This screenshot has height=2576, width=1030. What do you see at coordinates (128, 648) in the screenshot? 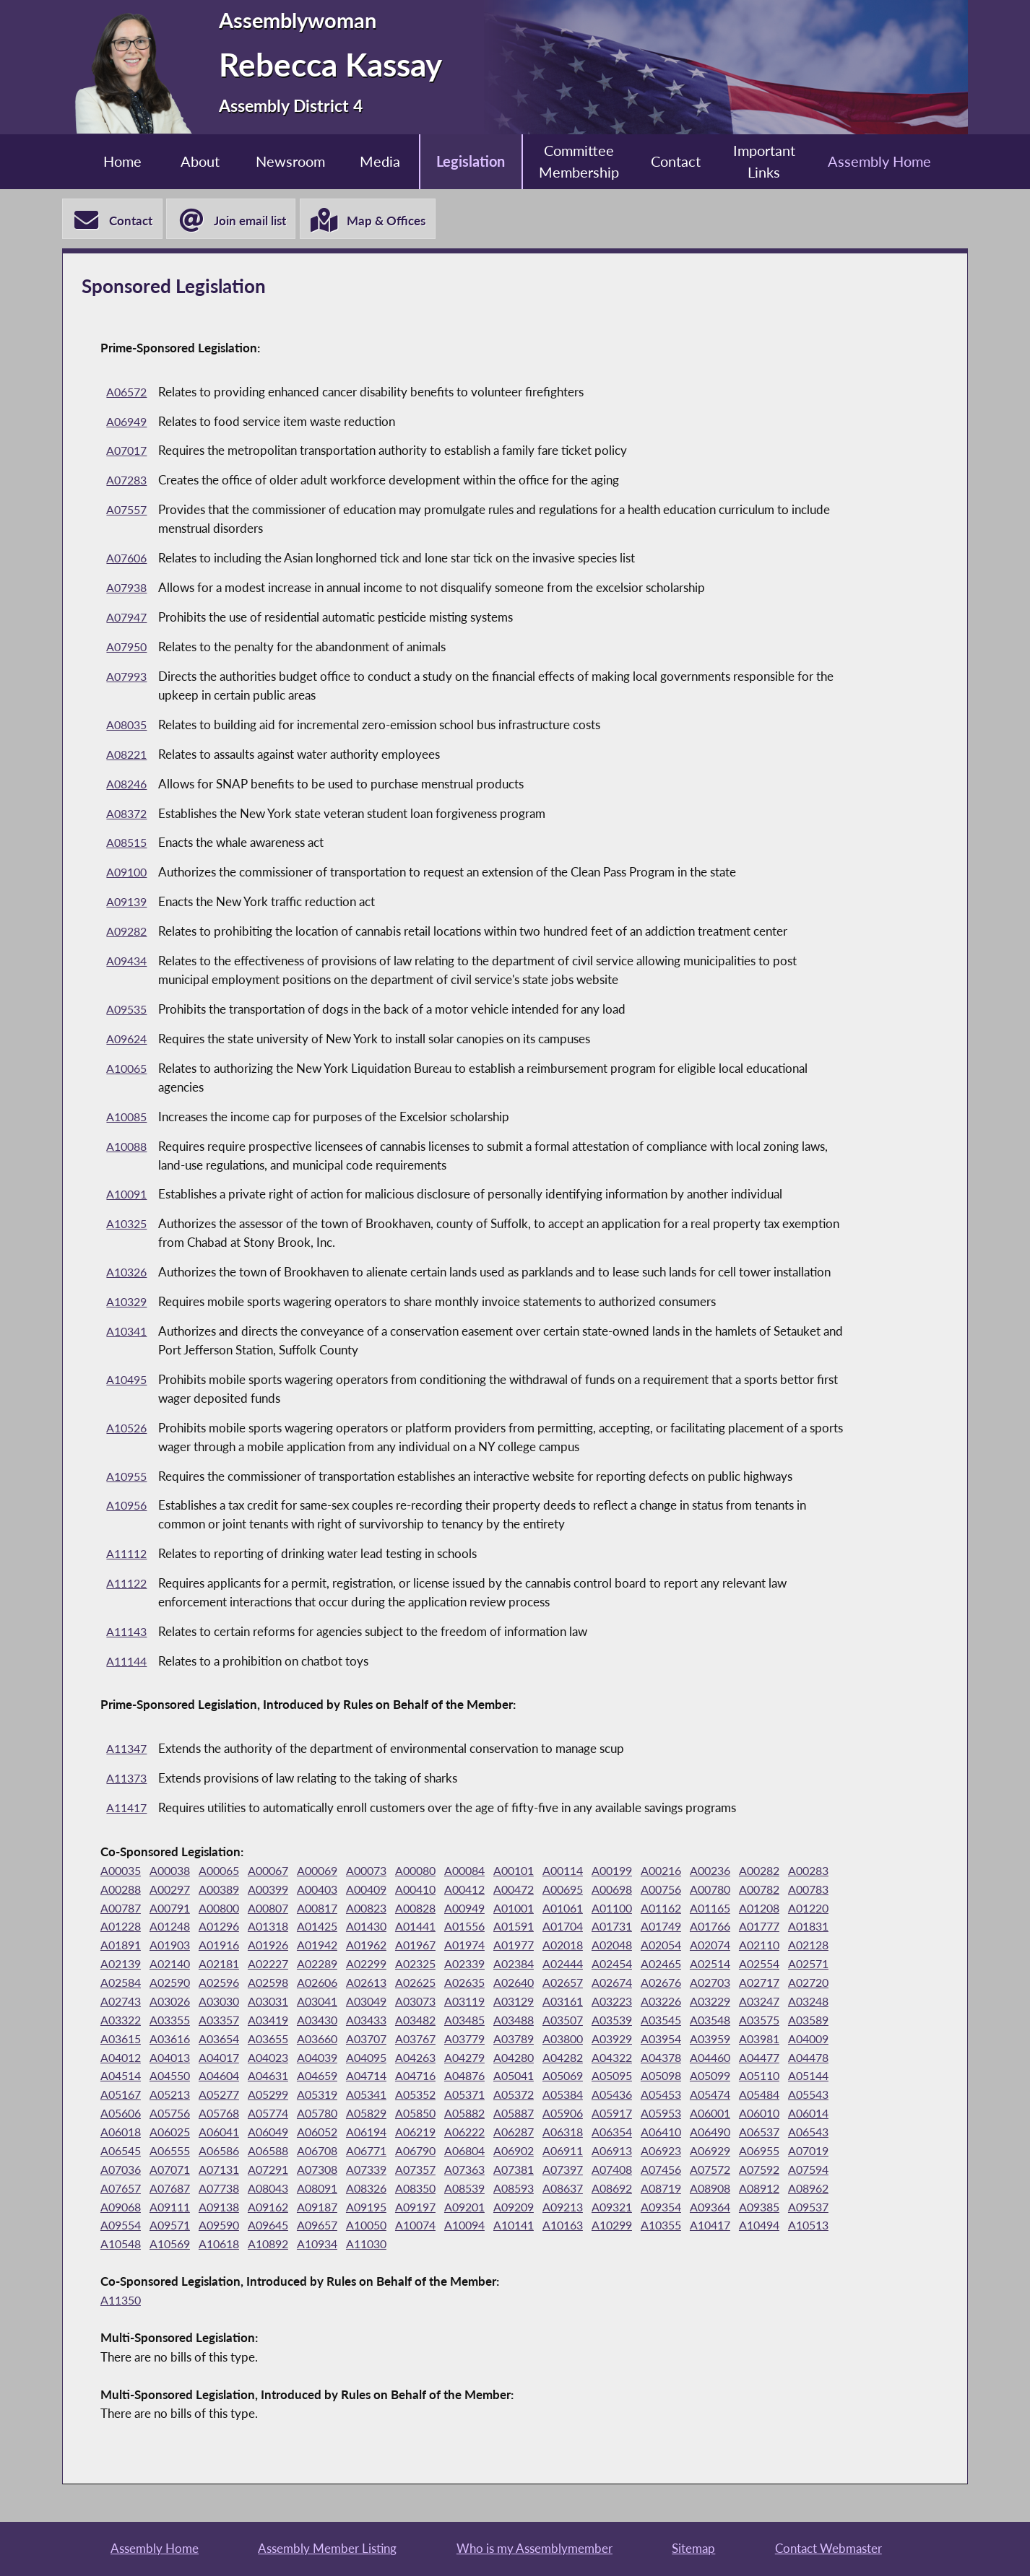
I see `A07950` at bounding box center [128, 648].